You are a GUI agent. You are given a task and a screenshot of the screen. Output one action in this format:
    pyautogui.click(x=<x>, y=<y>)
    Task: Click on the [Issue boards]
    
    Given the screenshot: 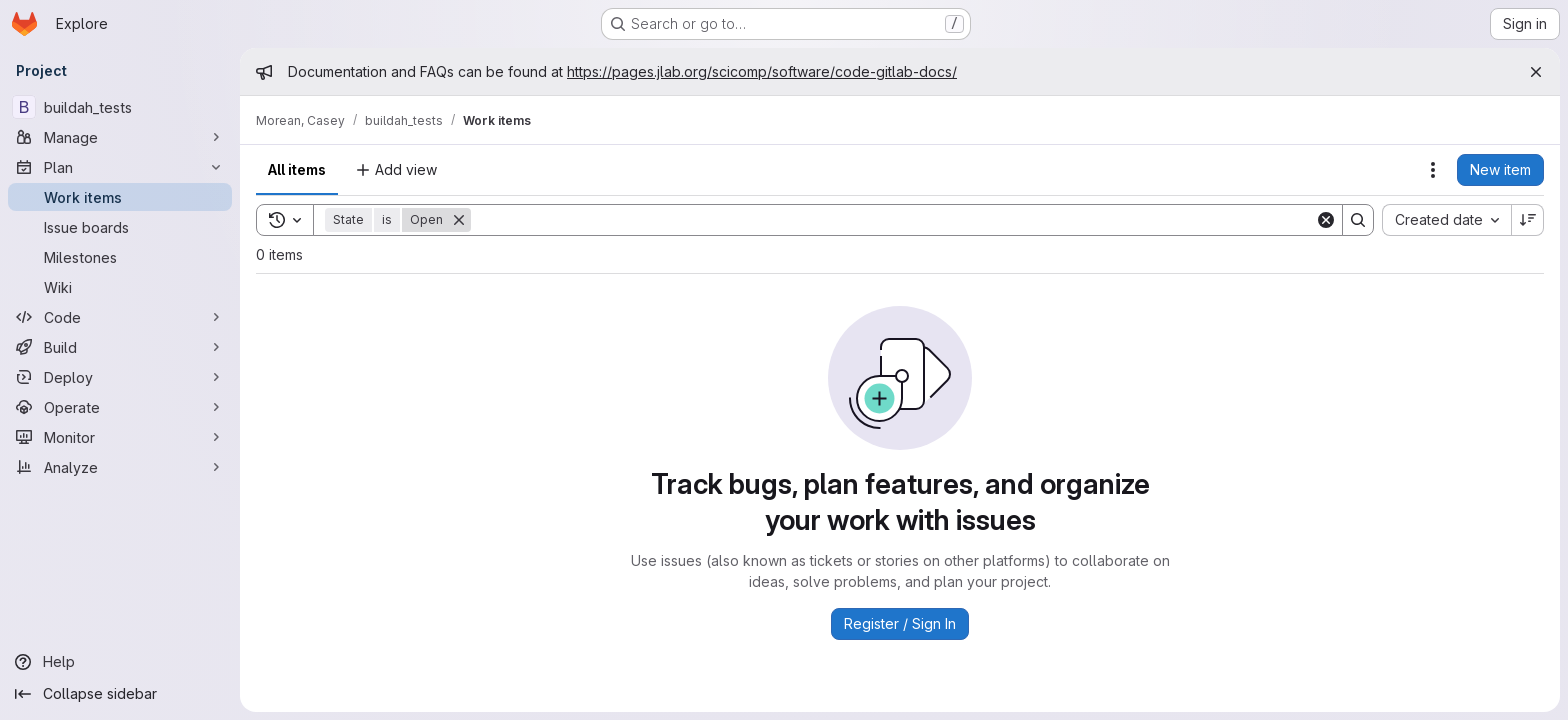 What is the action you would take?
    pyautogui.click(x=120, y=227)
    